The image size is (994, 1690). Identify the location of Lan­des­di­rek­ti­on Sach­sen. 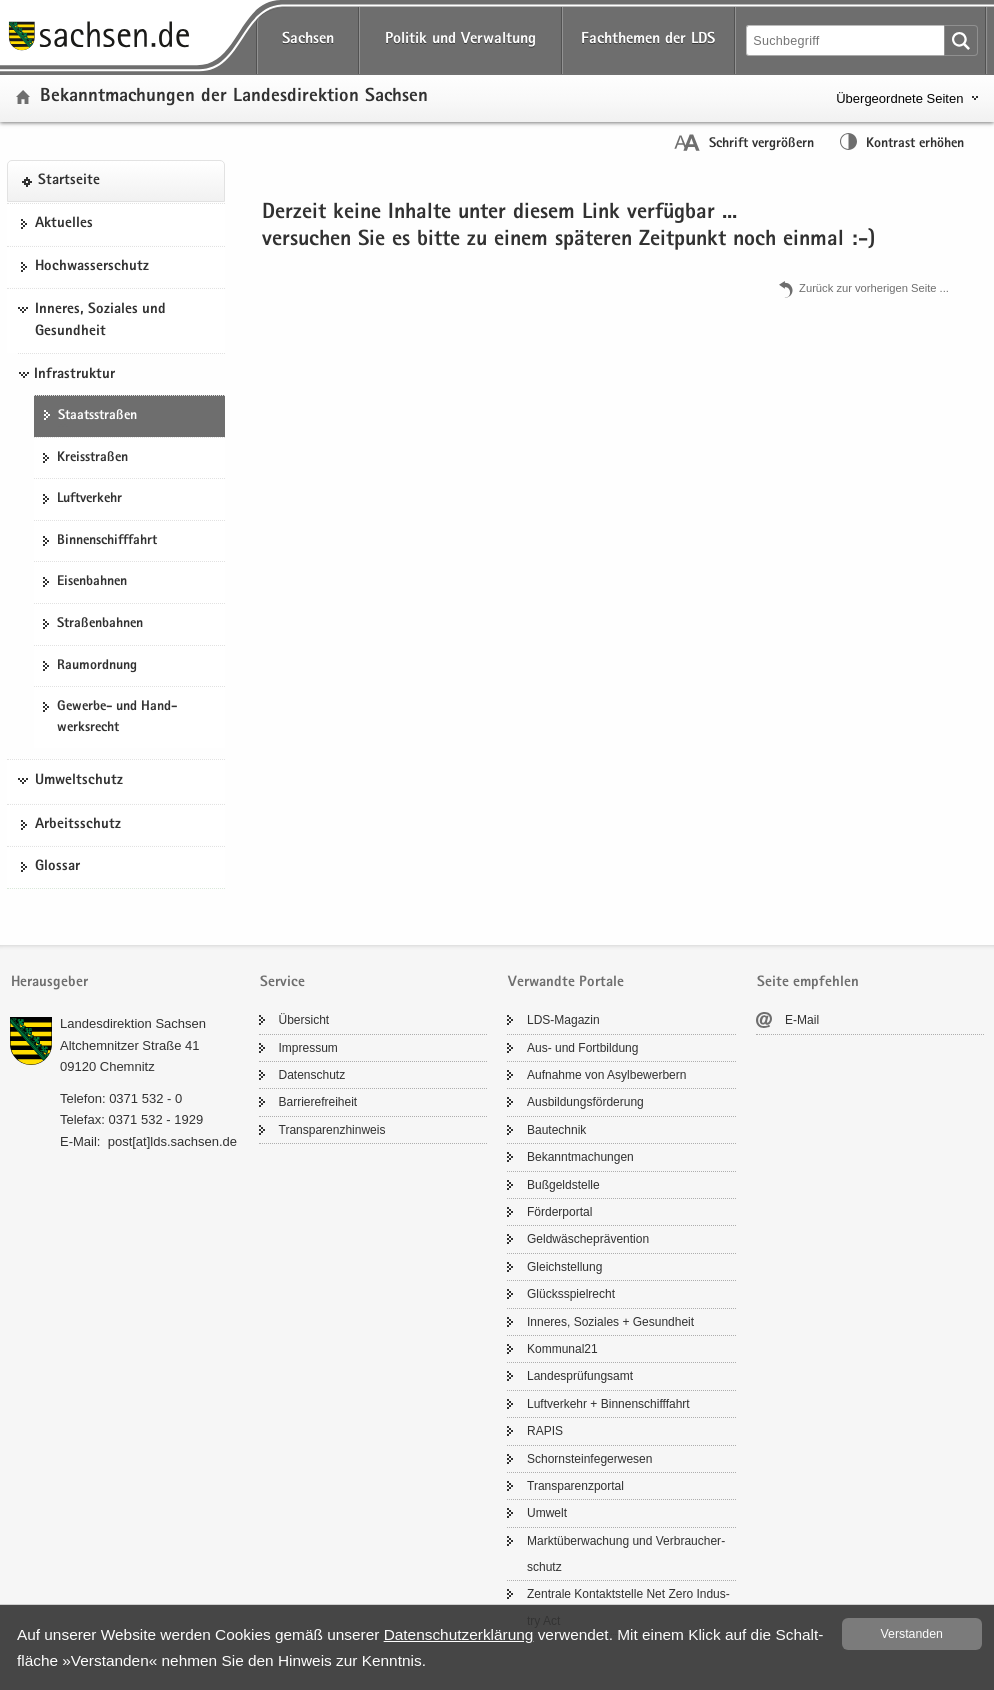
(133, 1023).